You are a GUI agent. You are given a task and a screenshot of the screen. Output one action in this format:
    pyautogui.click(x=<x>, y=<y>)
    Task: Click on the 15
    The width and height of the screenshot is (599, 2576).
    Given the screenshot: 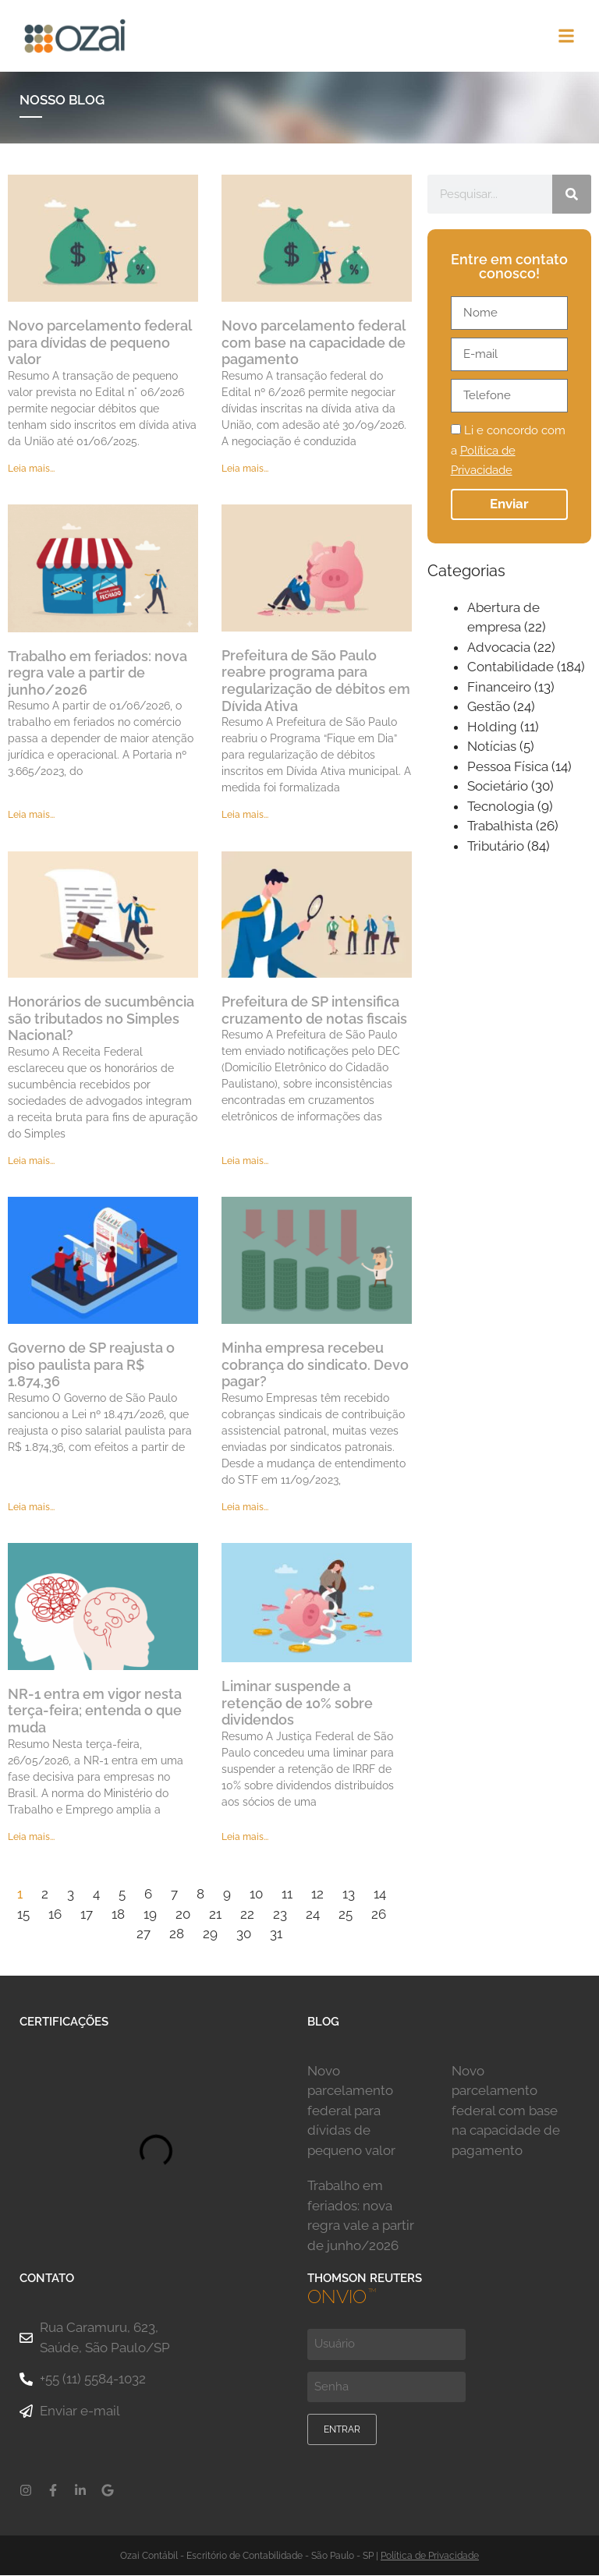 What is the action you would take?
    pyautogui.click(x=23, y=1915)
    